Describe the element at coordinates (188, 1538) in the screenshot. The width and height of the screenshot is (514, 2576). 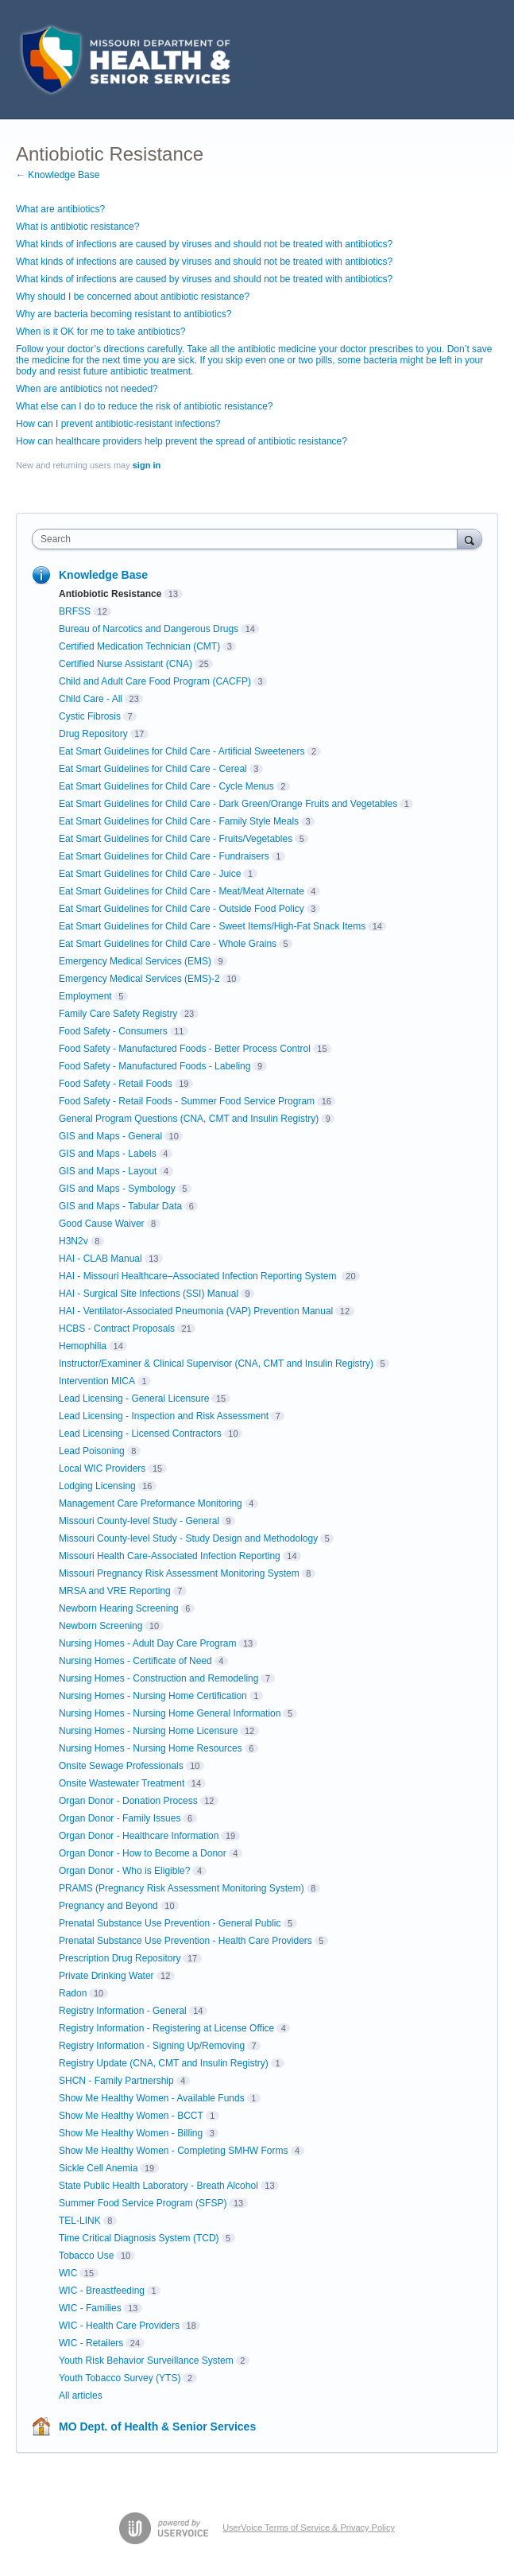
I see `Missouri County-level Study - Study Design and Methodology` at that location.